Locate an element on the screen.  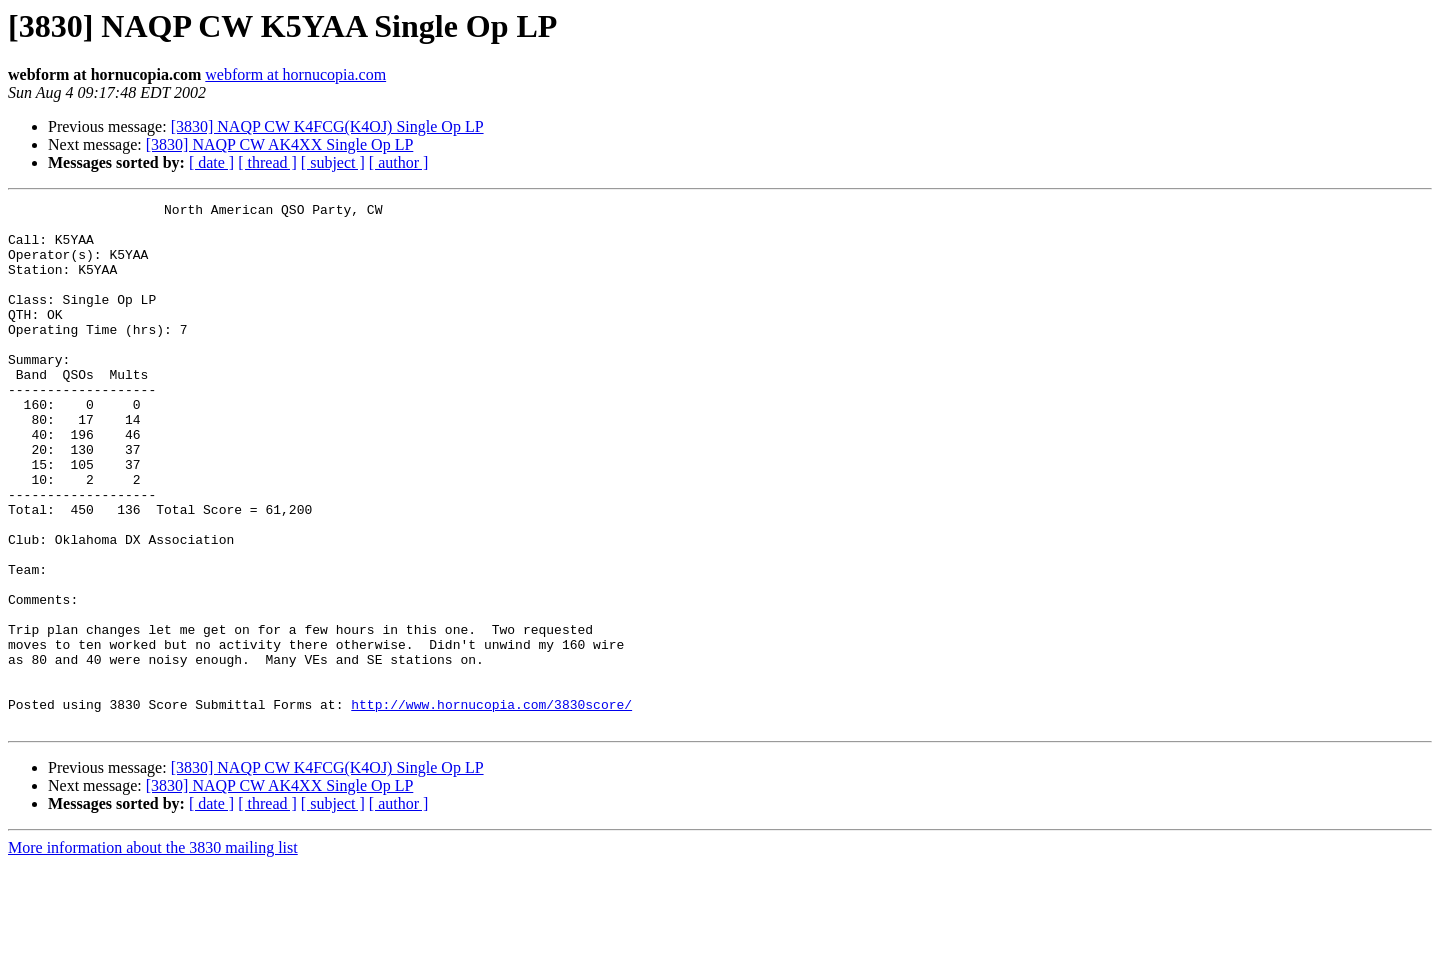
[3830] NAQP CW K4FCG(K4OJ) Single Op LP is located at coordinates (327, 126).